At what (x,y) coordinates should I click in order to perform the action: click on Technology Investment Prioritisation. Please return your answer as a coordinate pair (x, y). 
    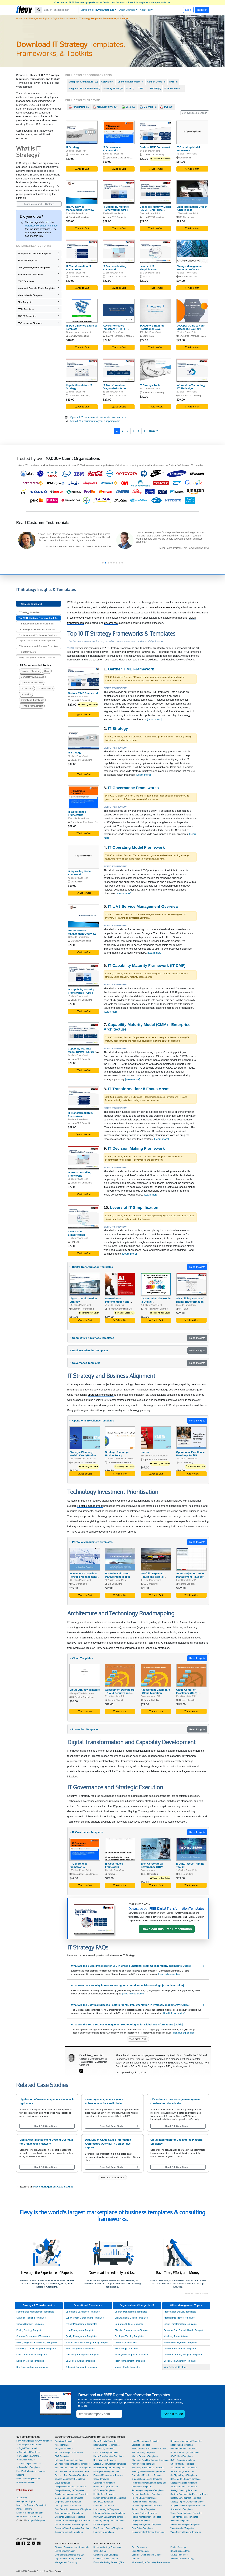
    Looking at the image, I should click on (36, 629).